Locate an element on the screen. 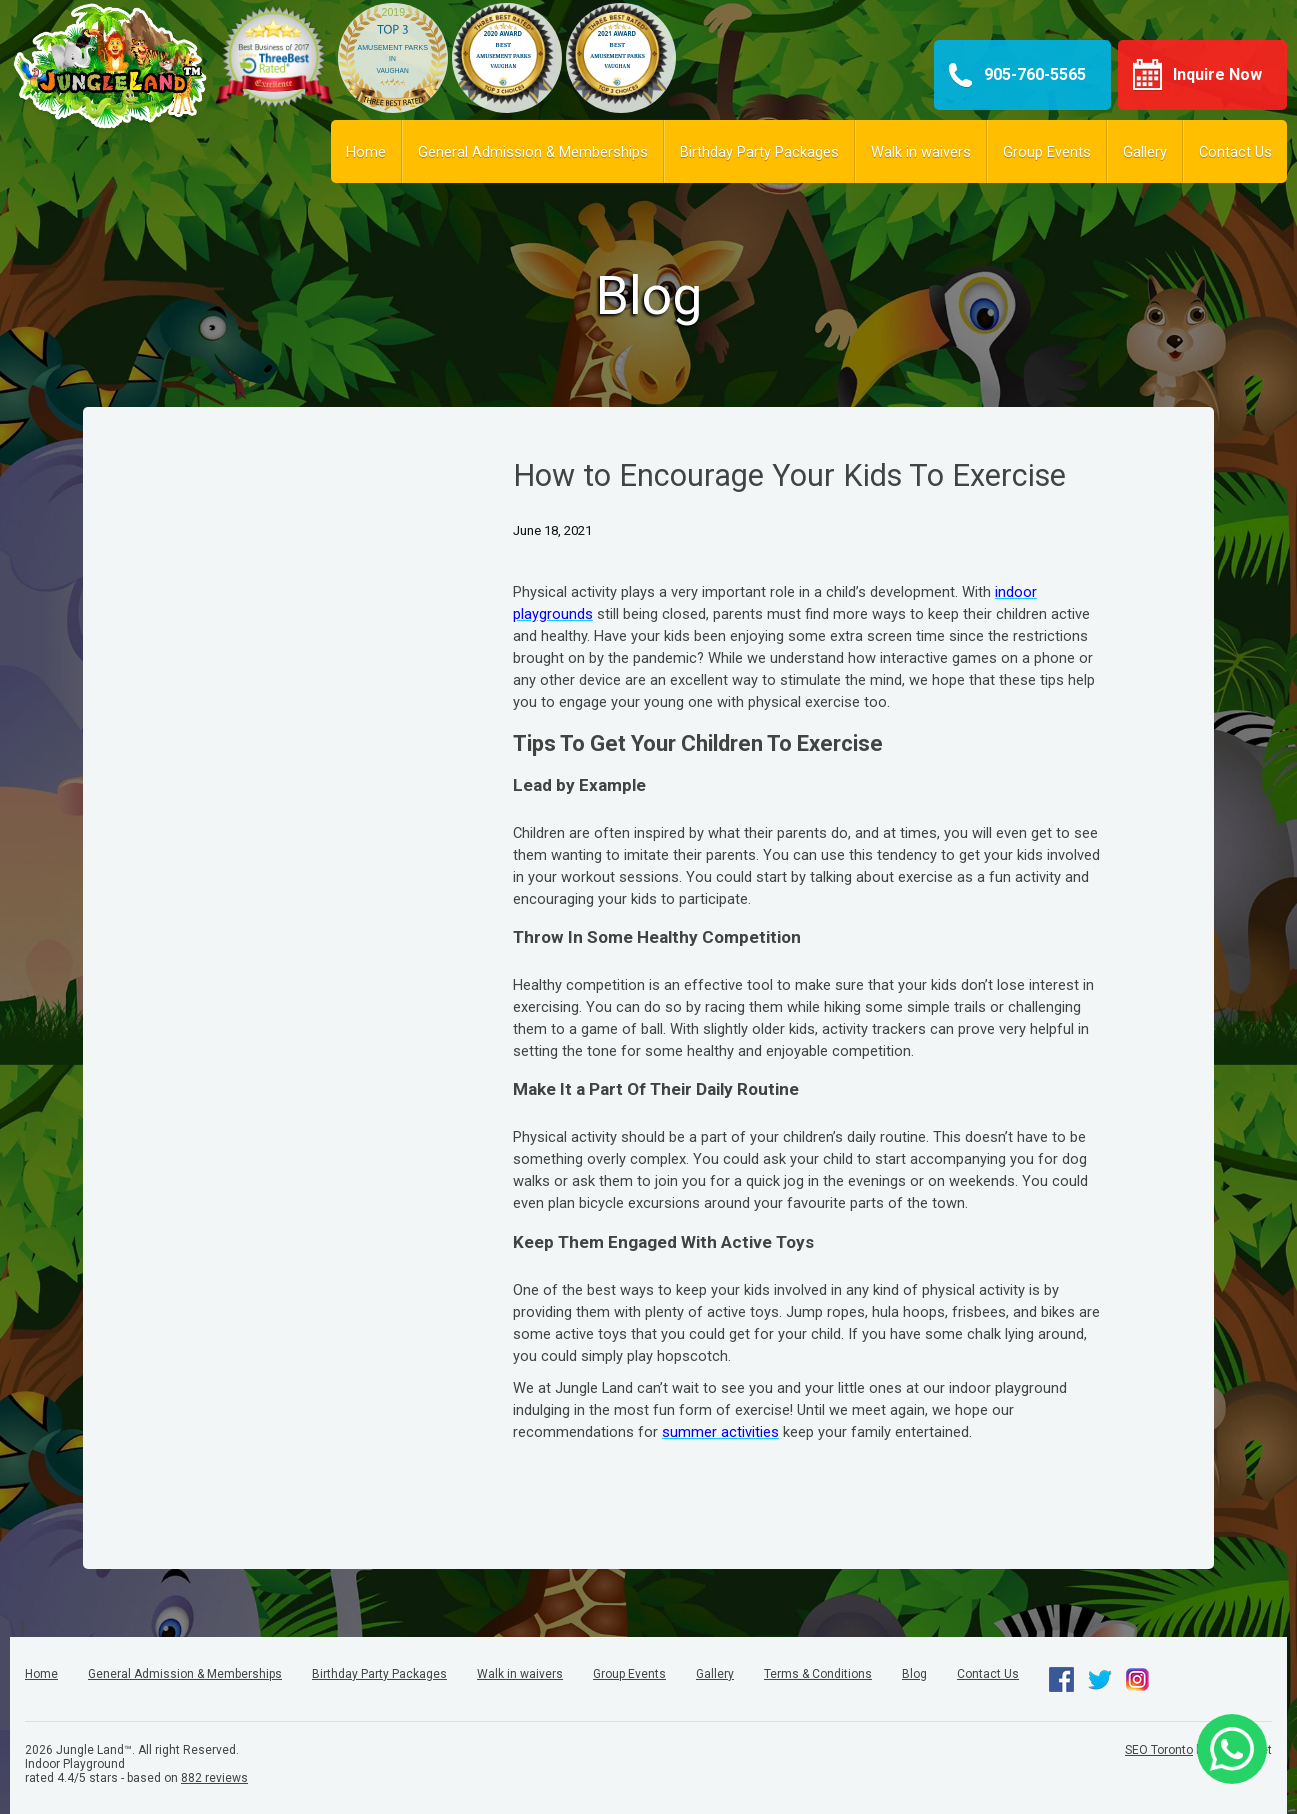 The height and width of the screenshot is (1814, 1297). Gallery is located at coordinates (1145, 152).